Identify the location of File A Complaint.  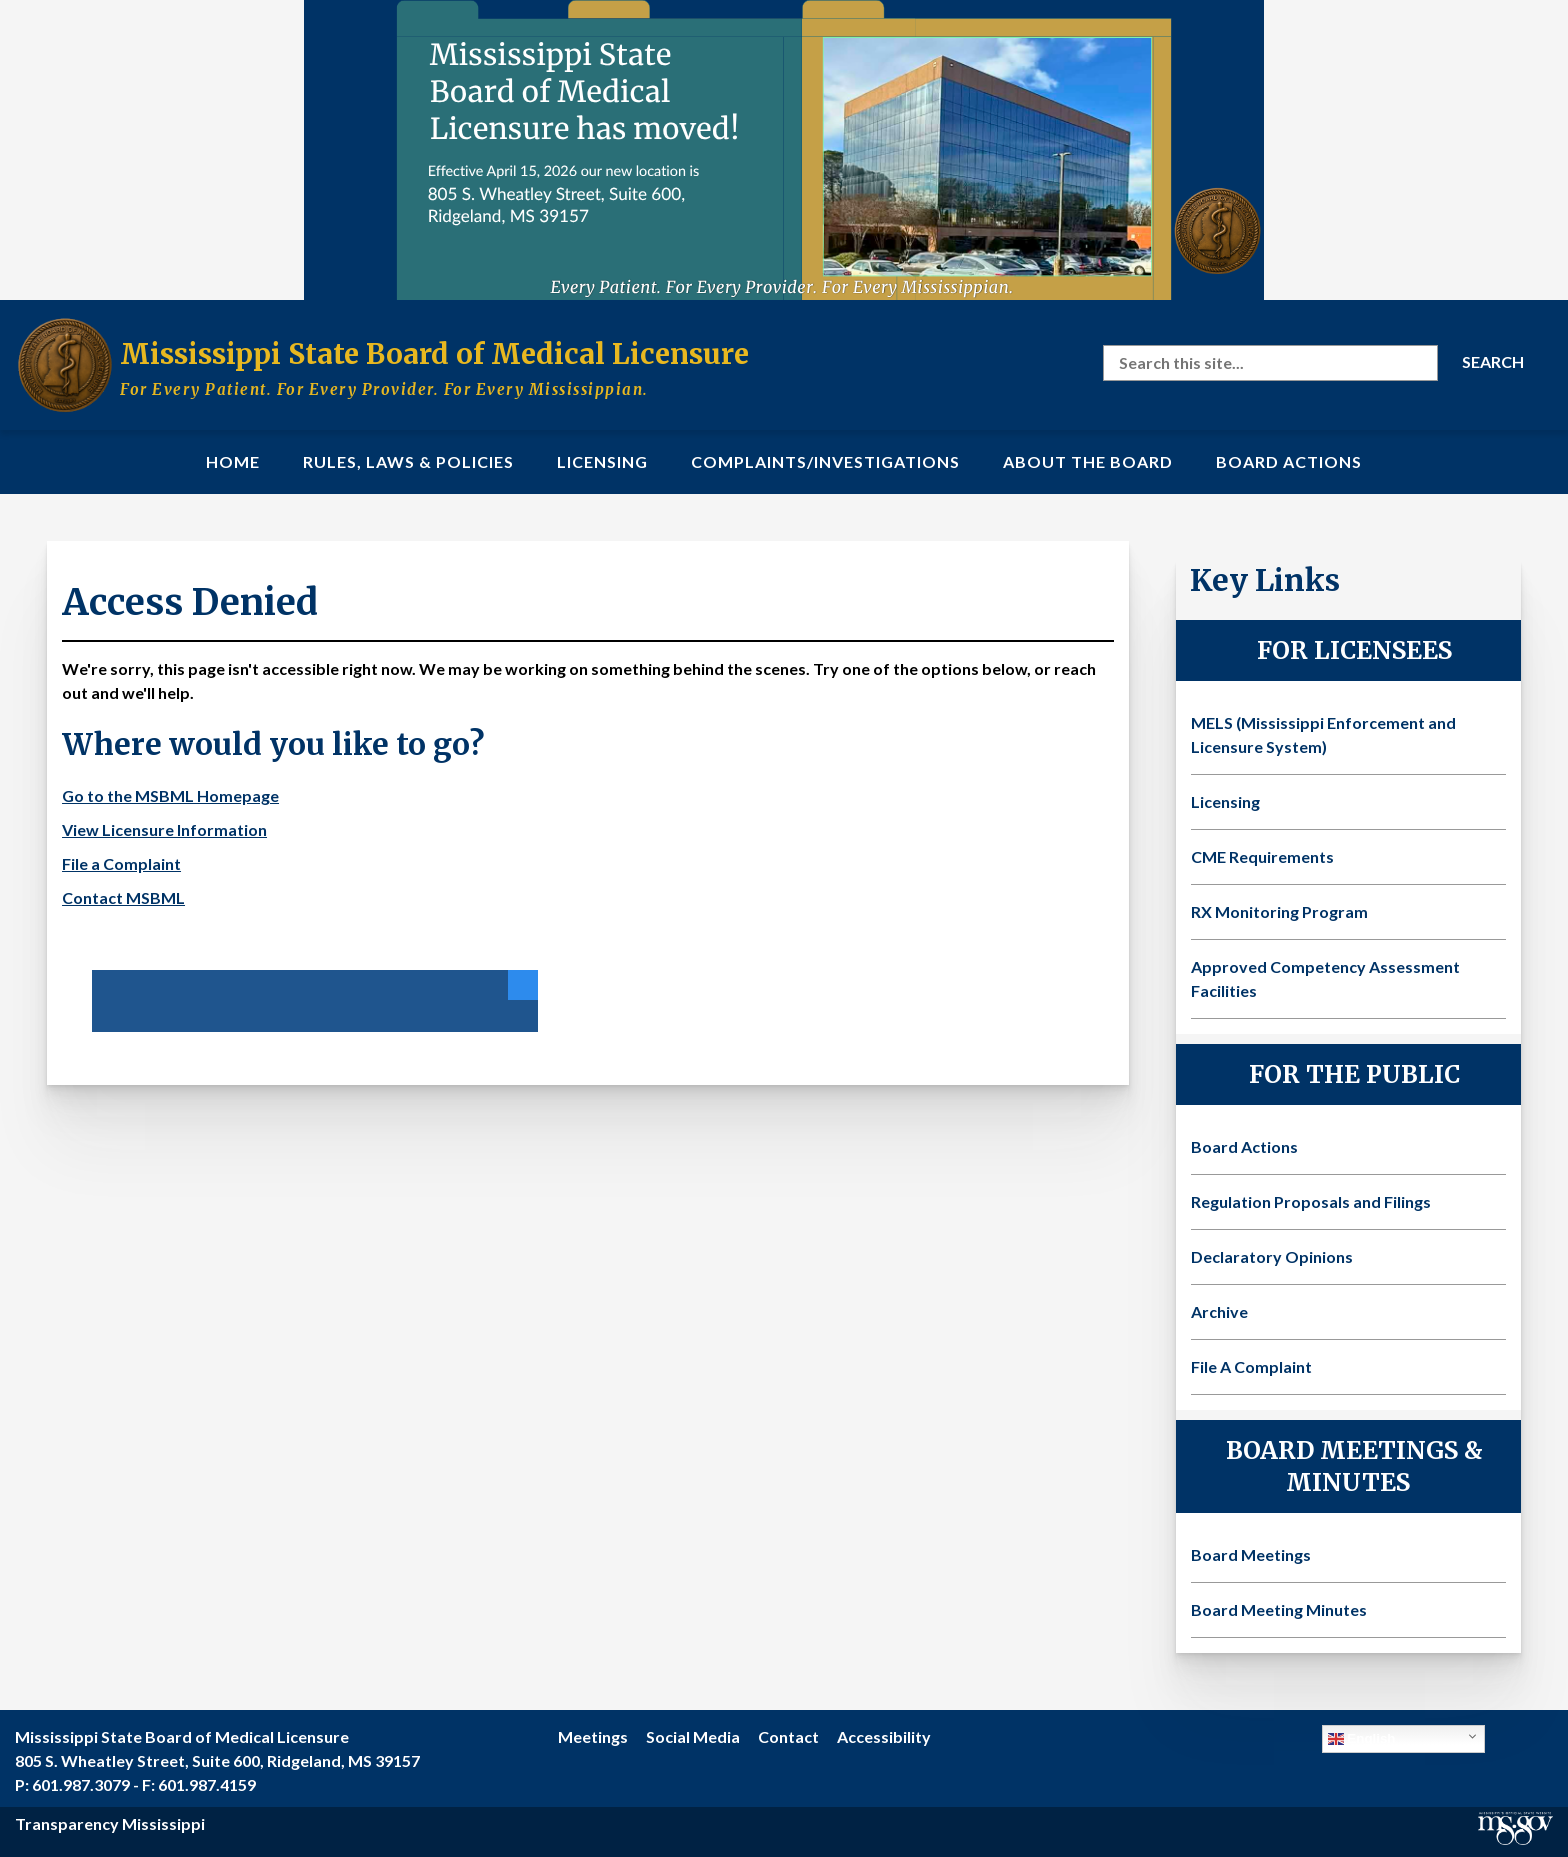
(1251, 1366).